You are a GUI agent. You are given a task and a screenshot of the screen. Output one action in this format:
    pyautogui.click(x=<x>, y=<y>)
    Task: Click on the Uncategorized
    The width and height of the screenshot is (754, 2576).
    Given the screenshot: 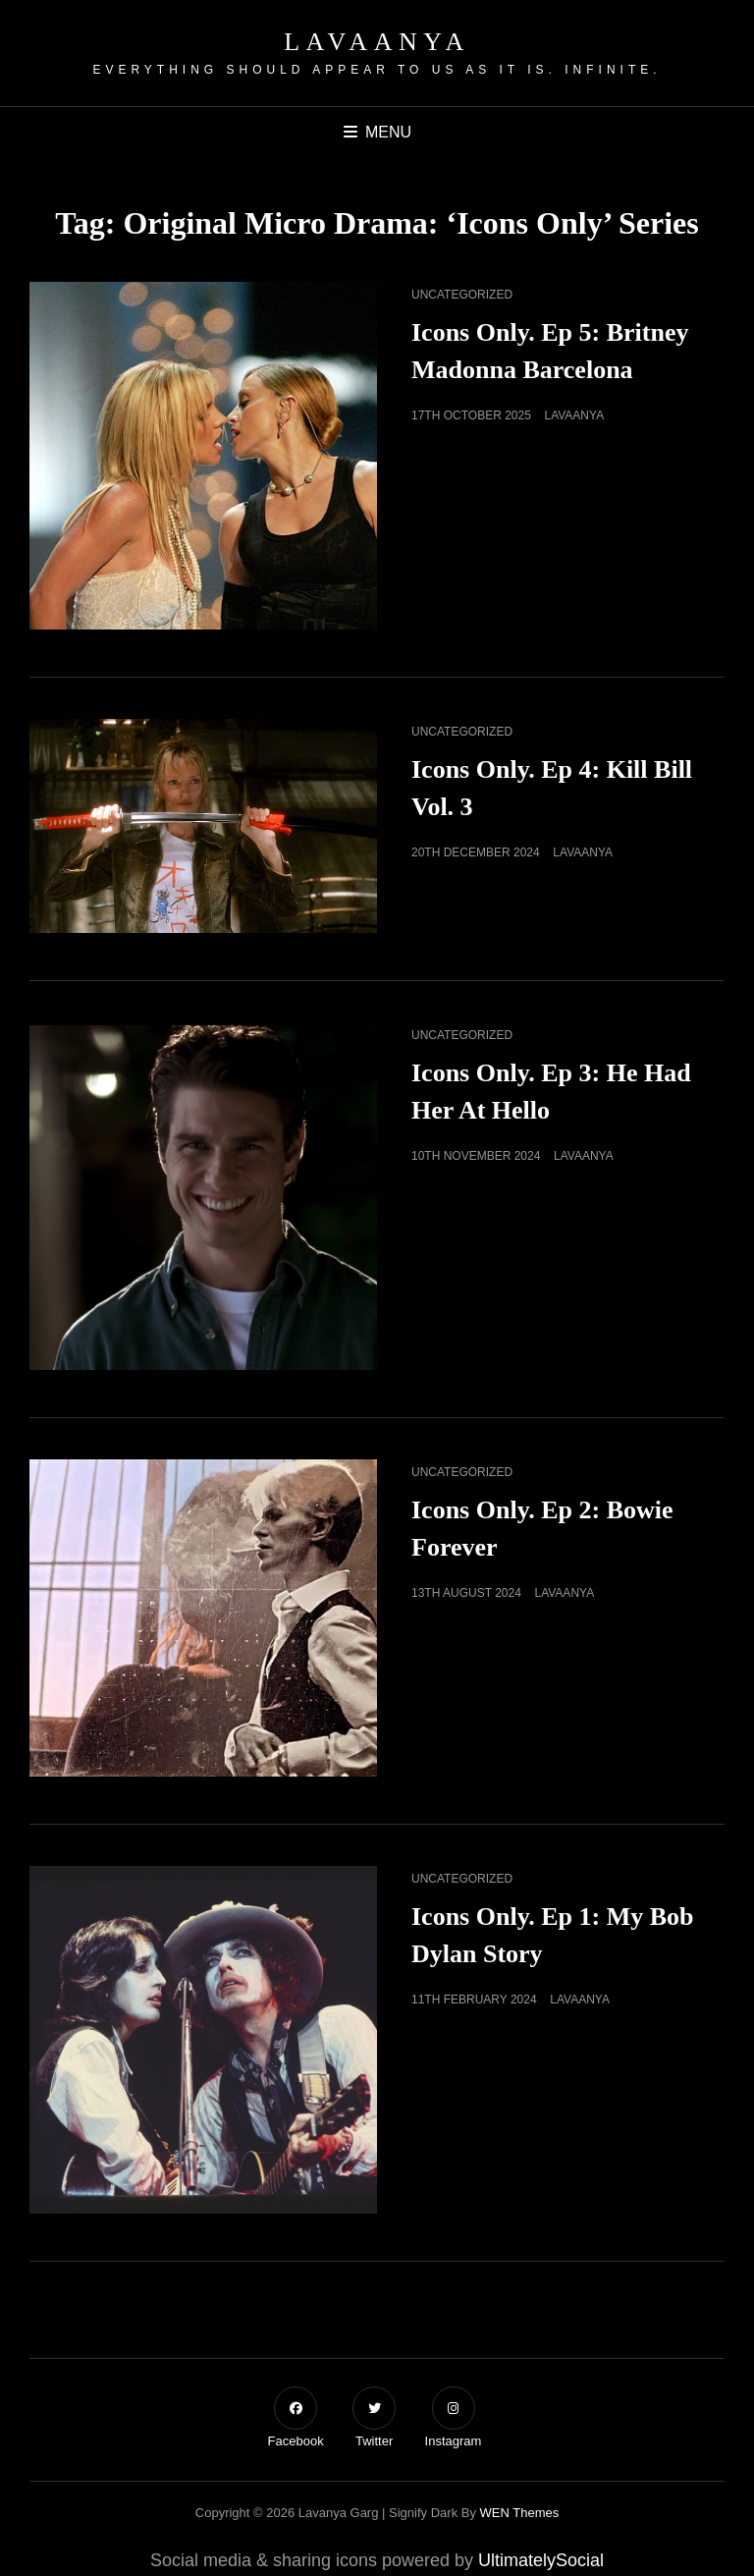 What is the action you would take?
    pyautogui.click(x=461, y=294)
    